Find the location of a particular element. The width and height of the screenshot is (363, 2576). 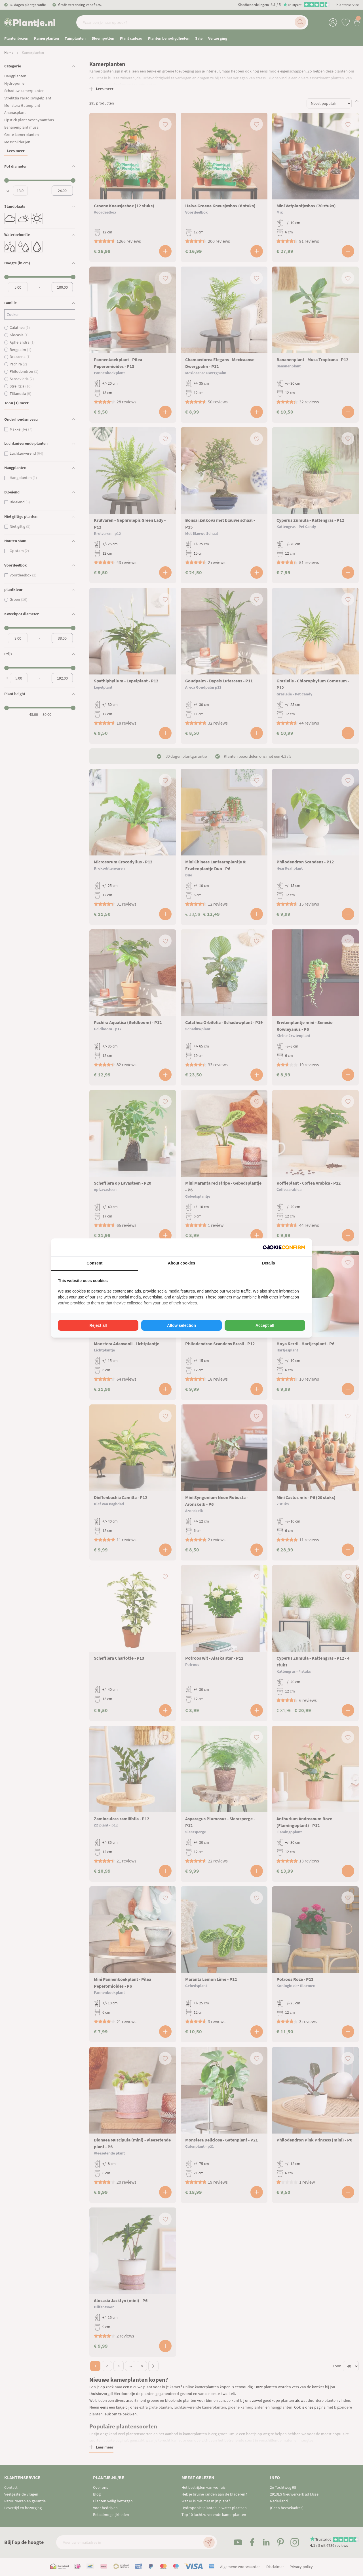

[Cookie Confirm - opens in a new window] is located at coordinates (284, 1247).